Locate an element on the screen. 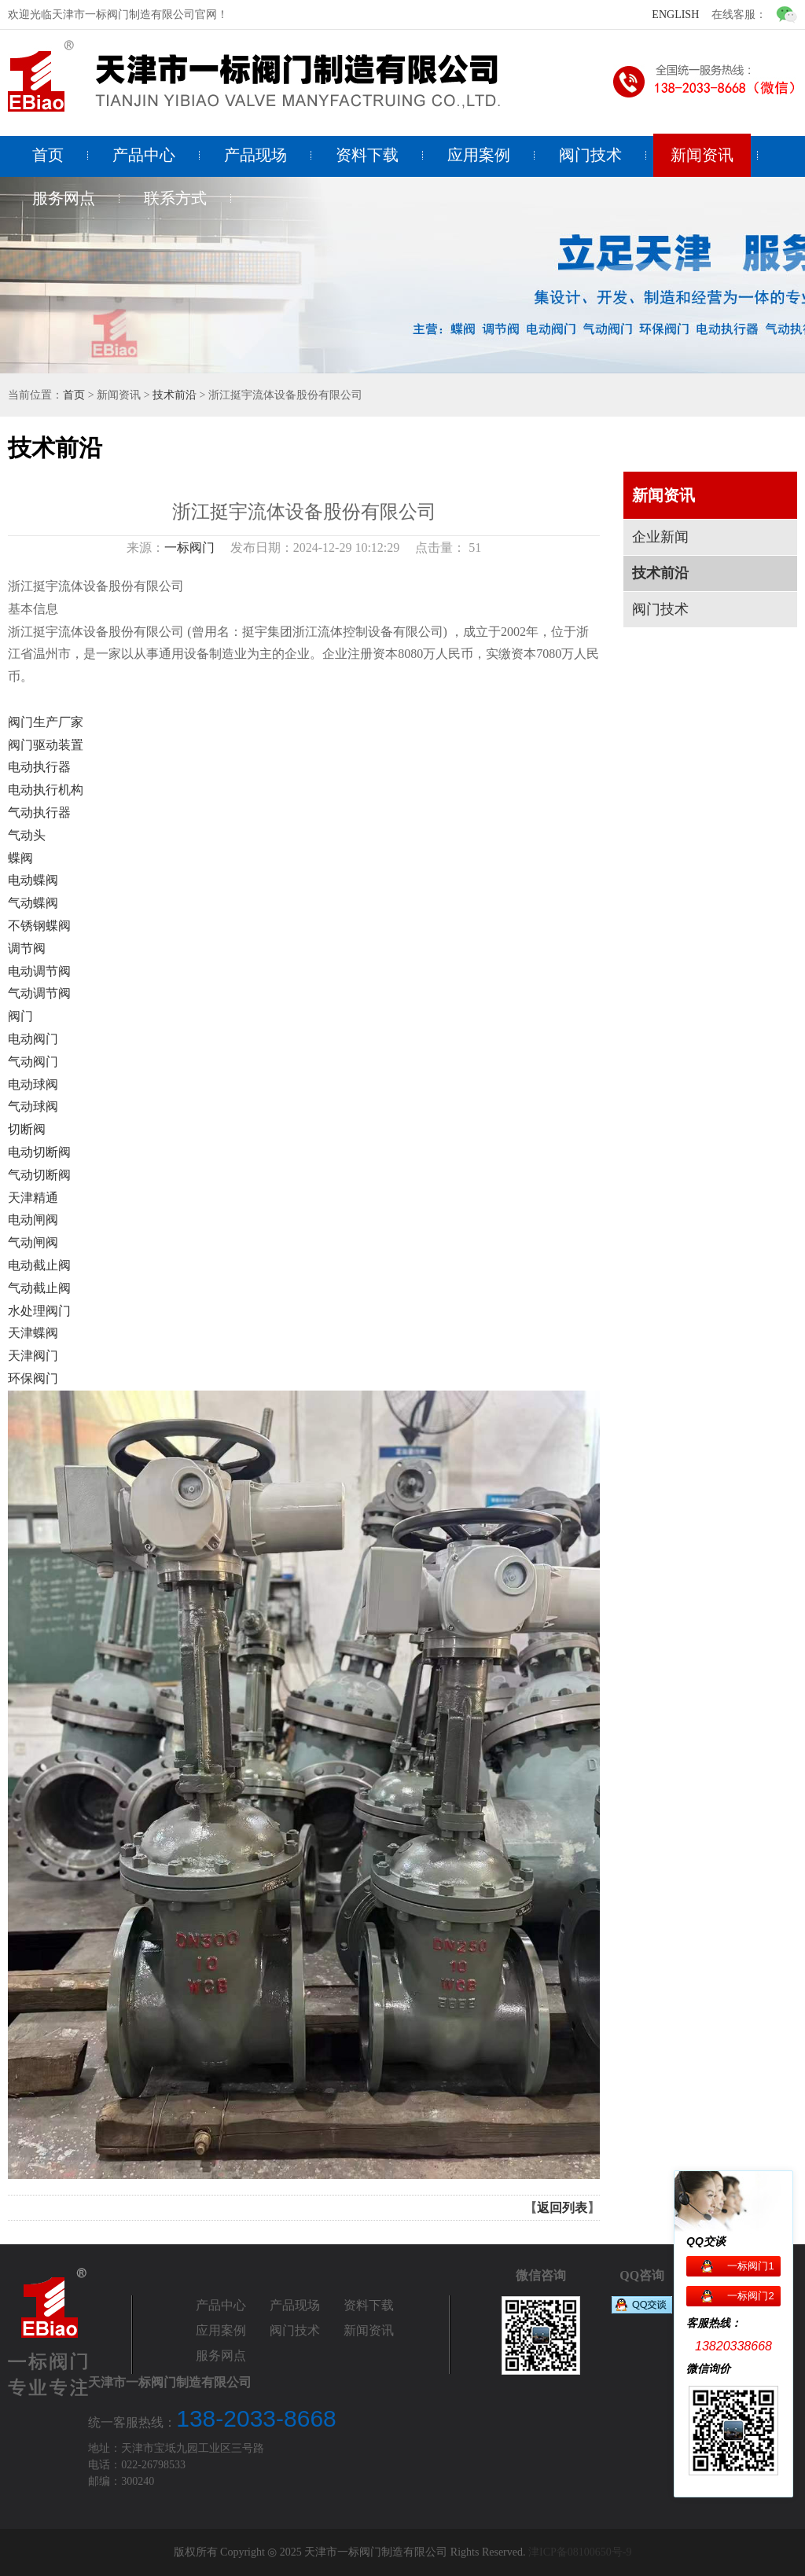  水处理阀门 is located at coordinates (39, 1310).